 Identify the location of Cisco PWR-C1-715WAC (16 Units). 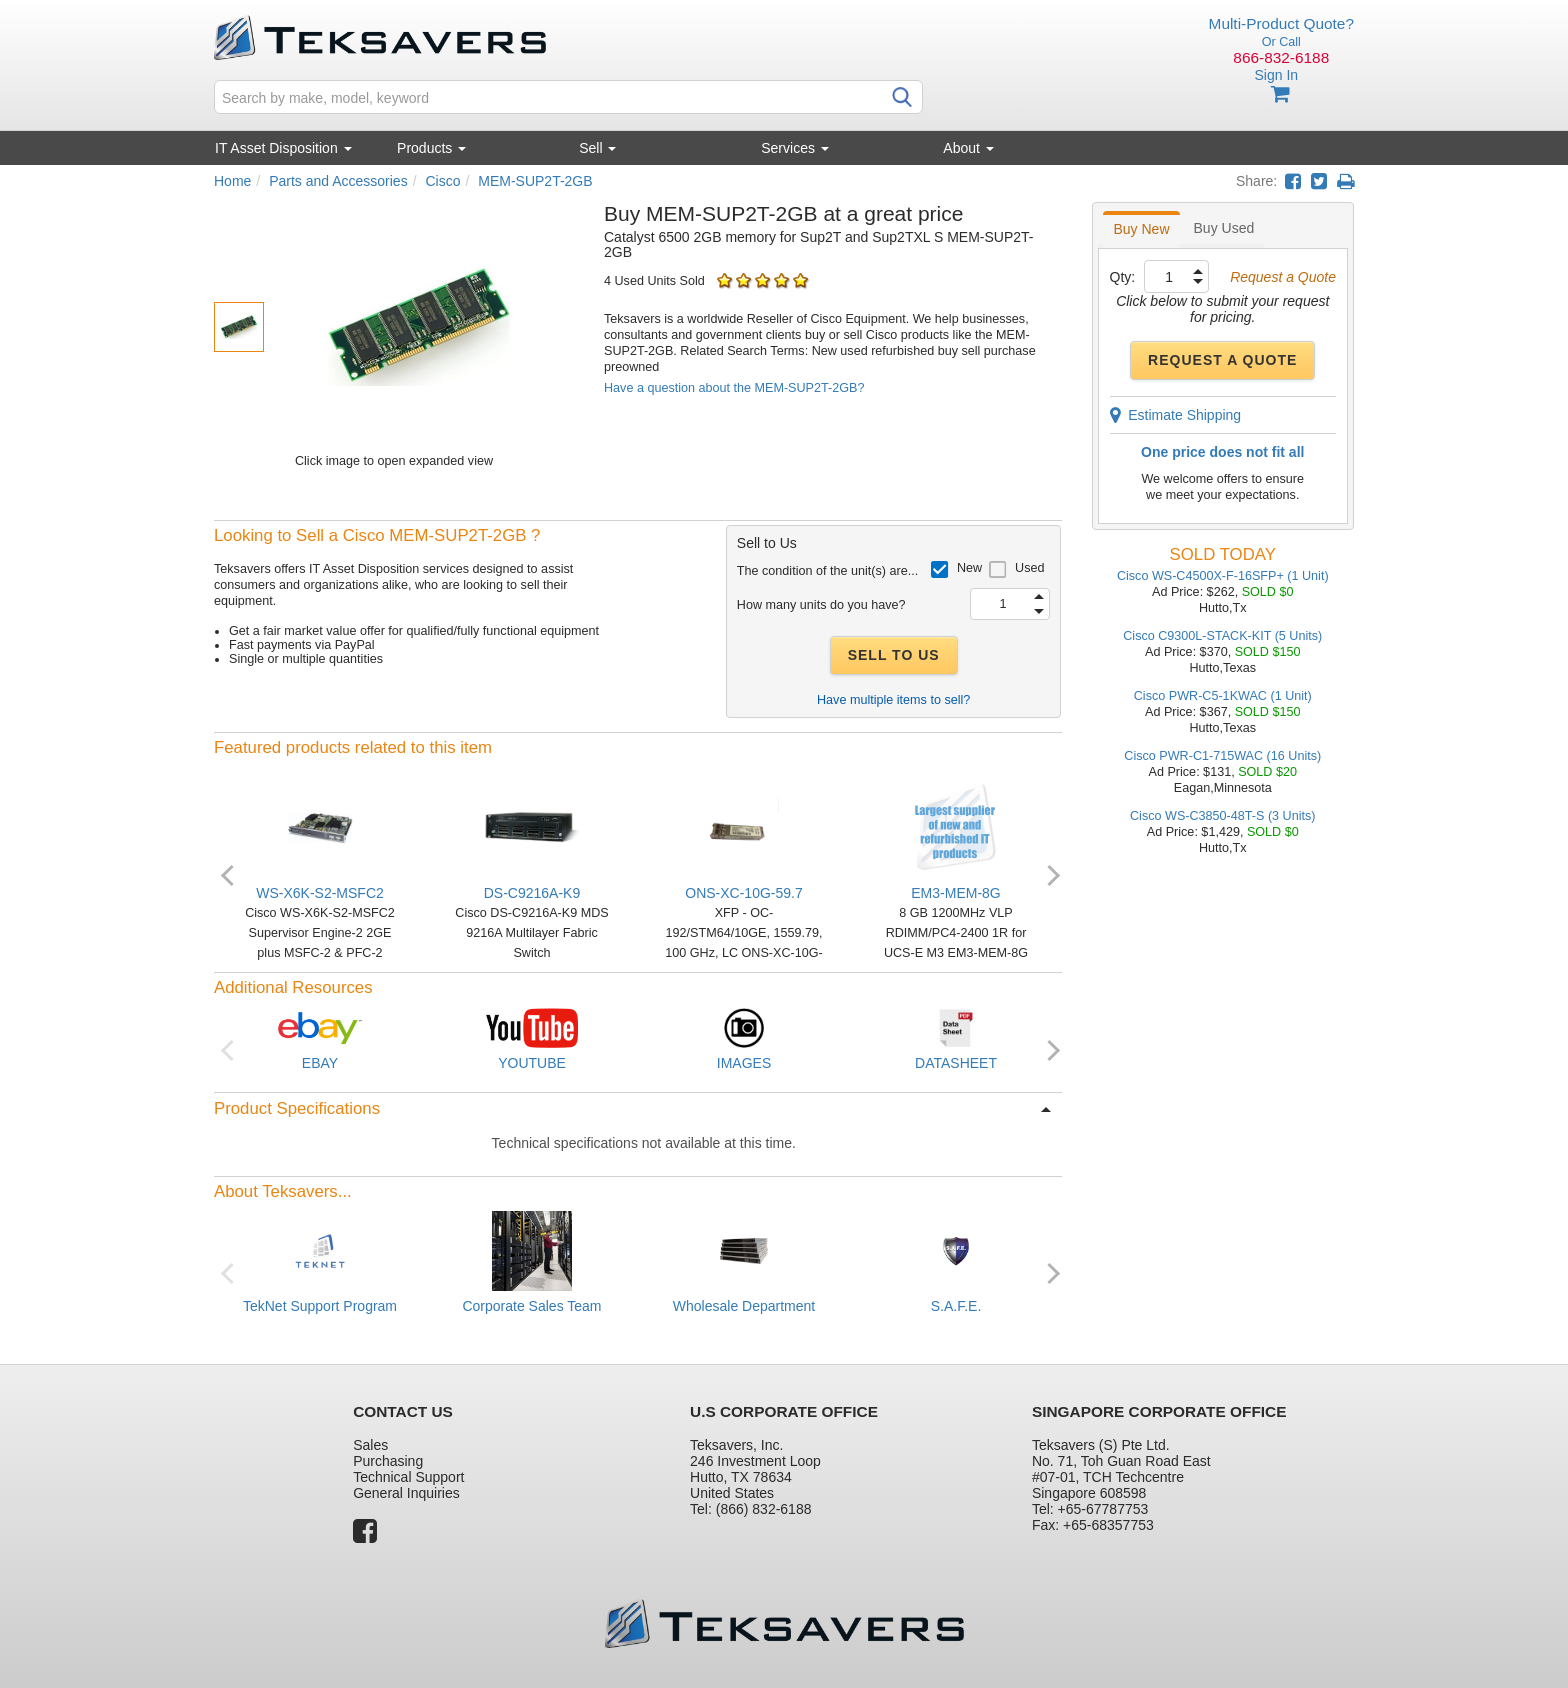
(1222, 756).